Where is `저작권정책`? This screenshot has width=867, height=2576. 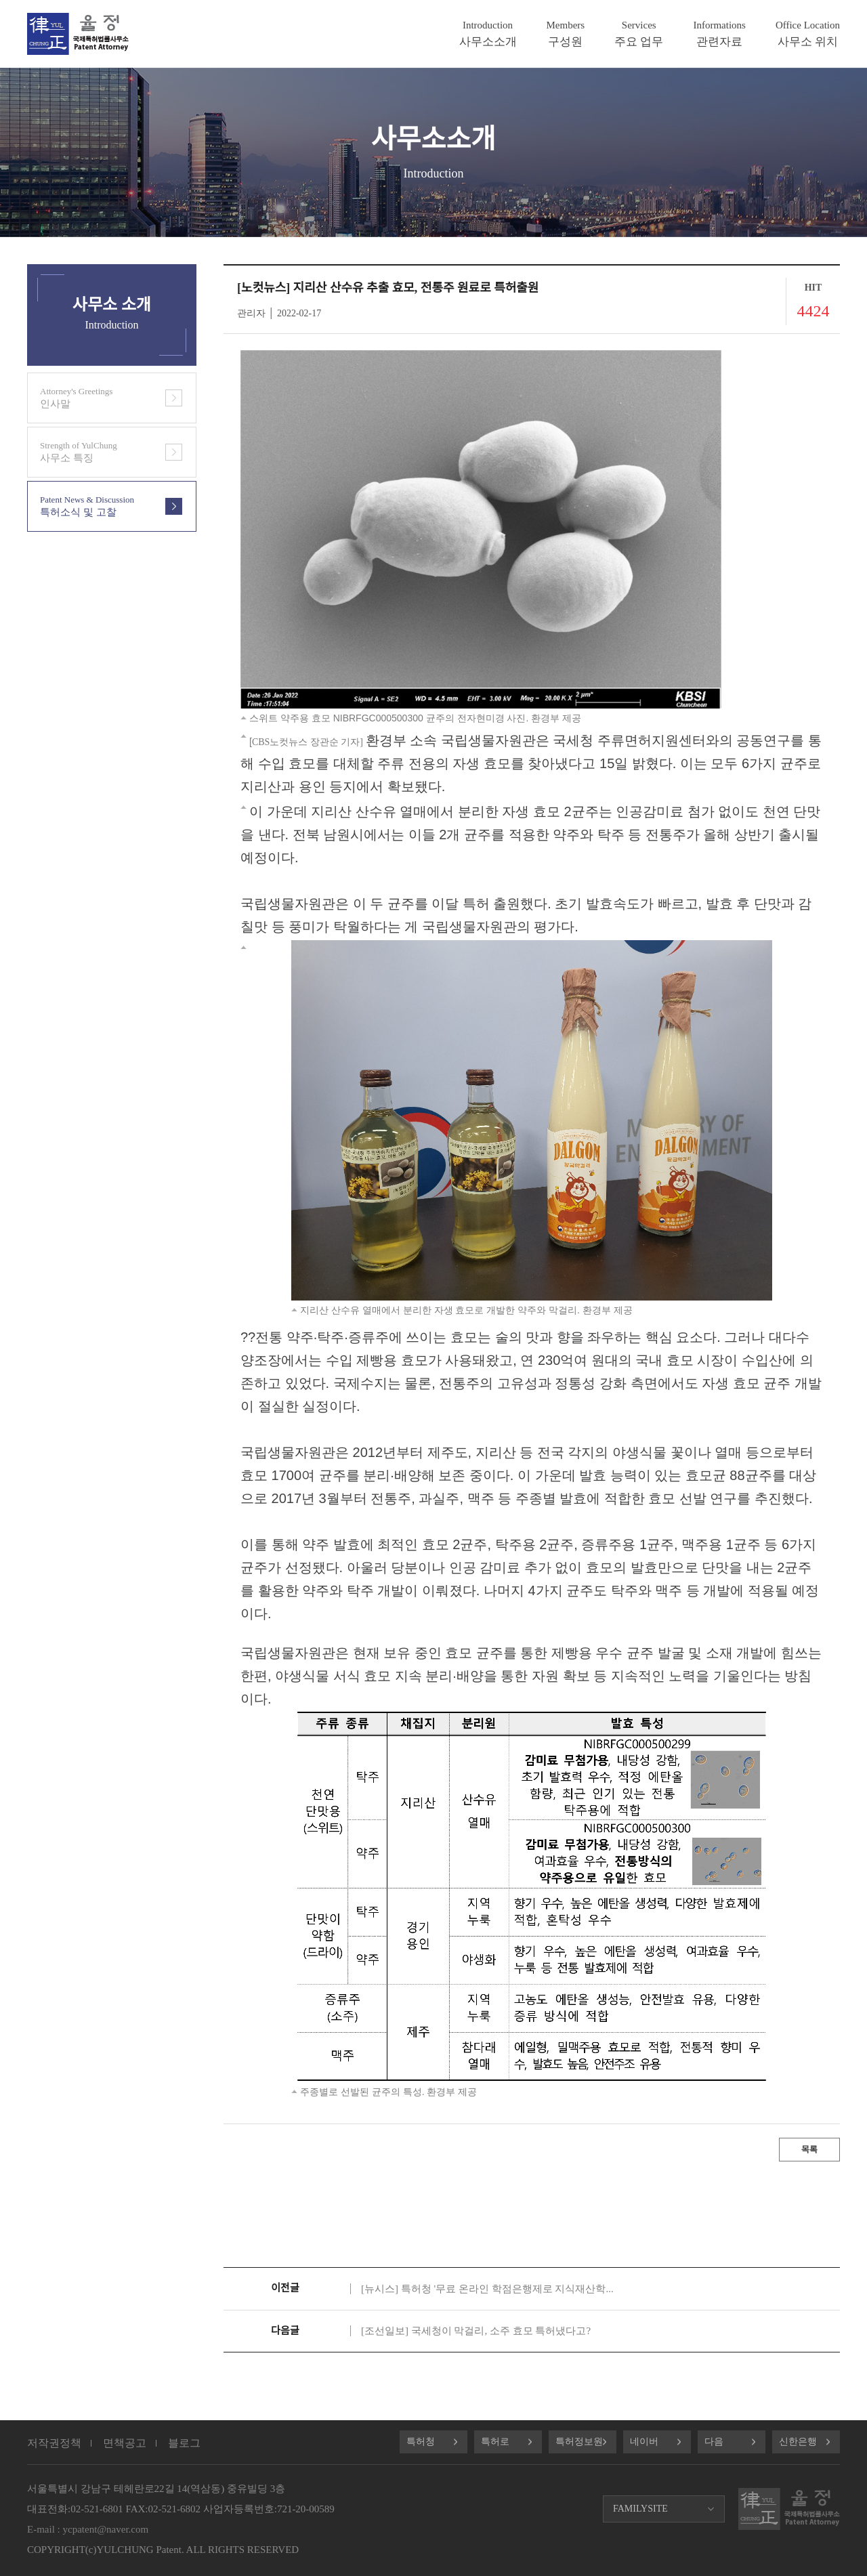
저작권정책 is located at coordinates (54, 2443).